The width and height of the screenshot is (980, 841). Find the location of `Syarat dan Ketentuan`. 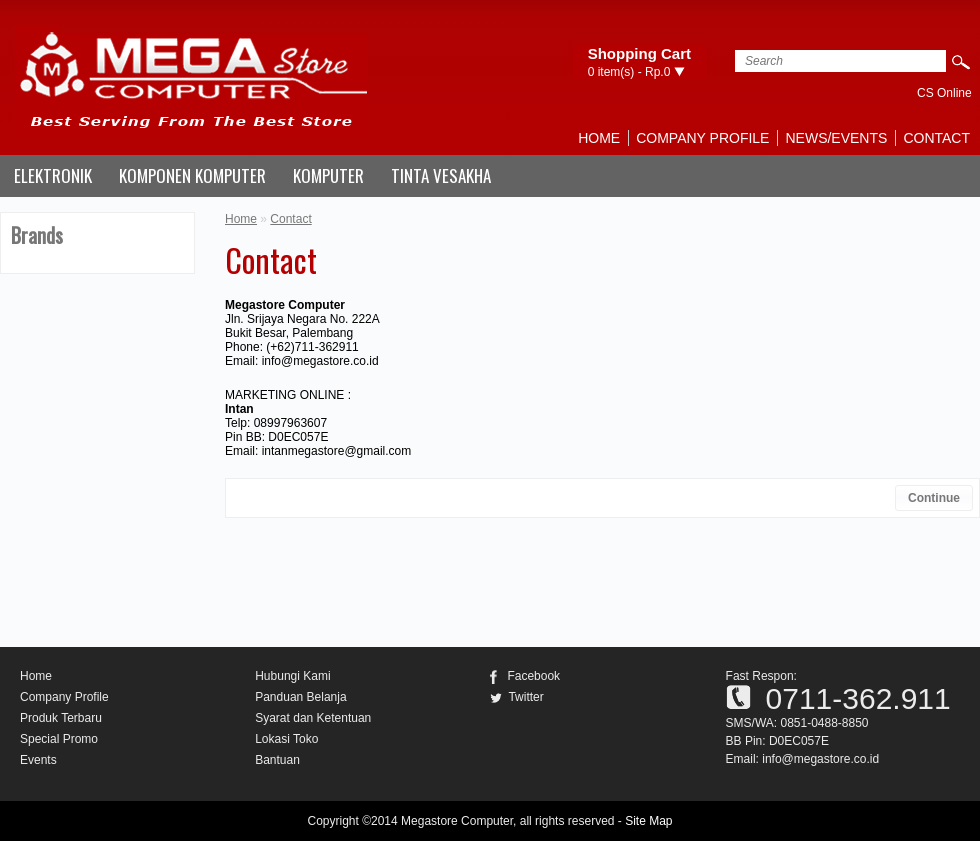

Syarat dan Ketentuan is located at coordinates (313, 718).